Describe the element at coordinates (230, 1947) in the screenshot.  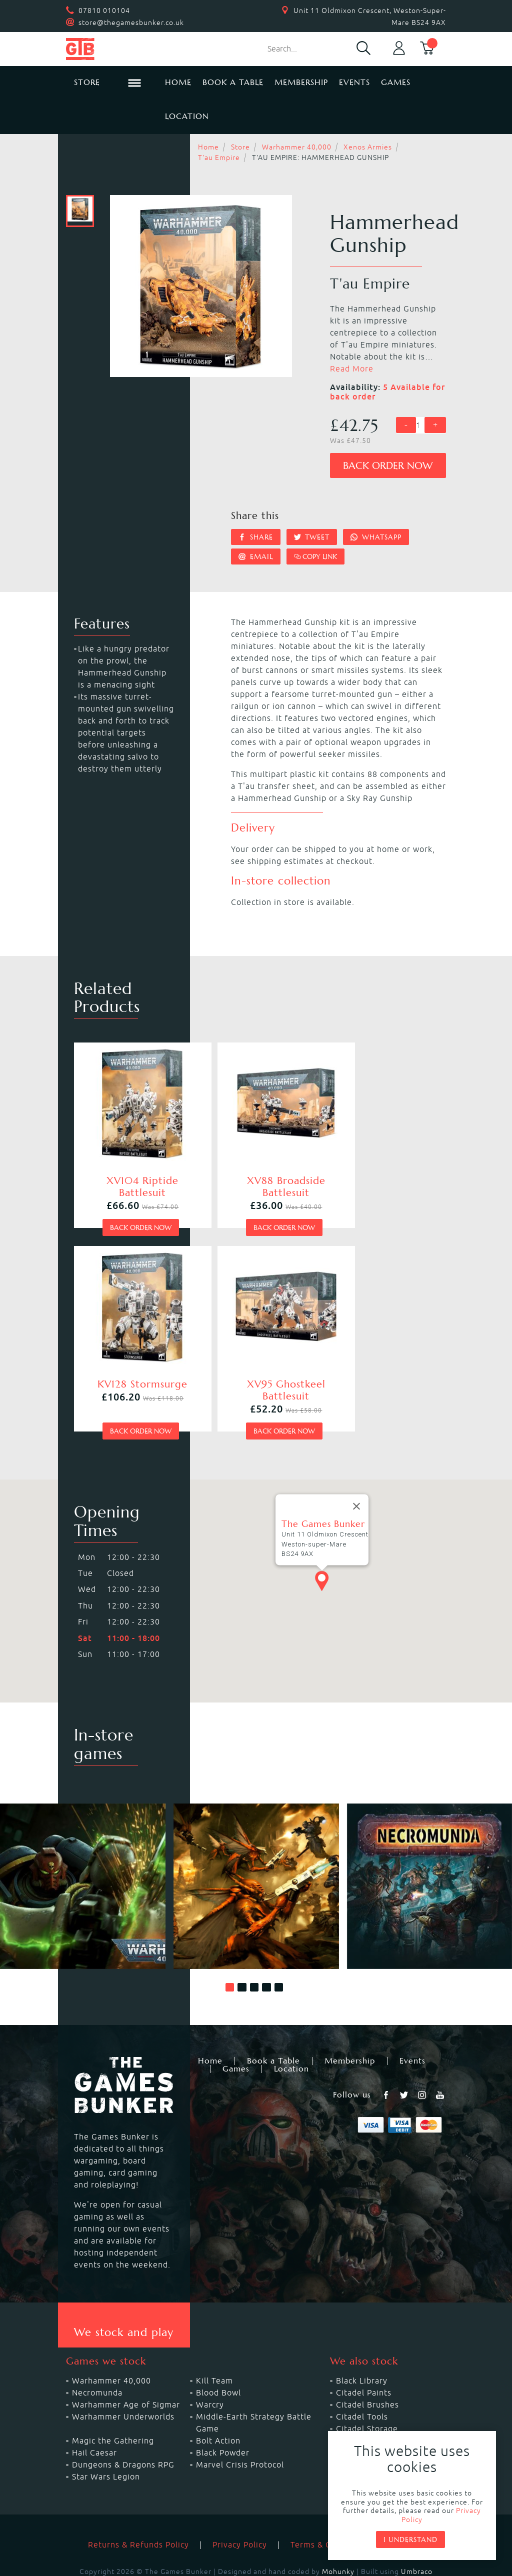
I see `[button]` at that location.